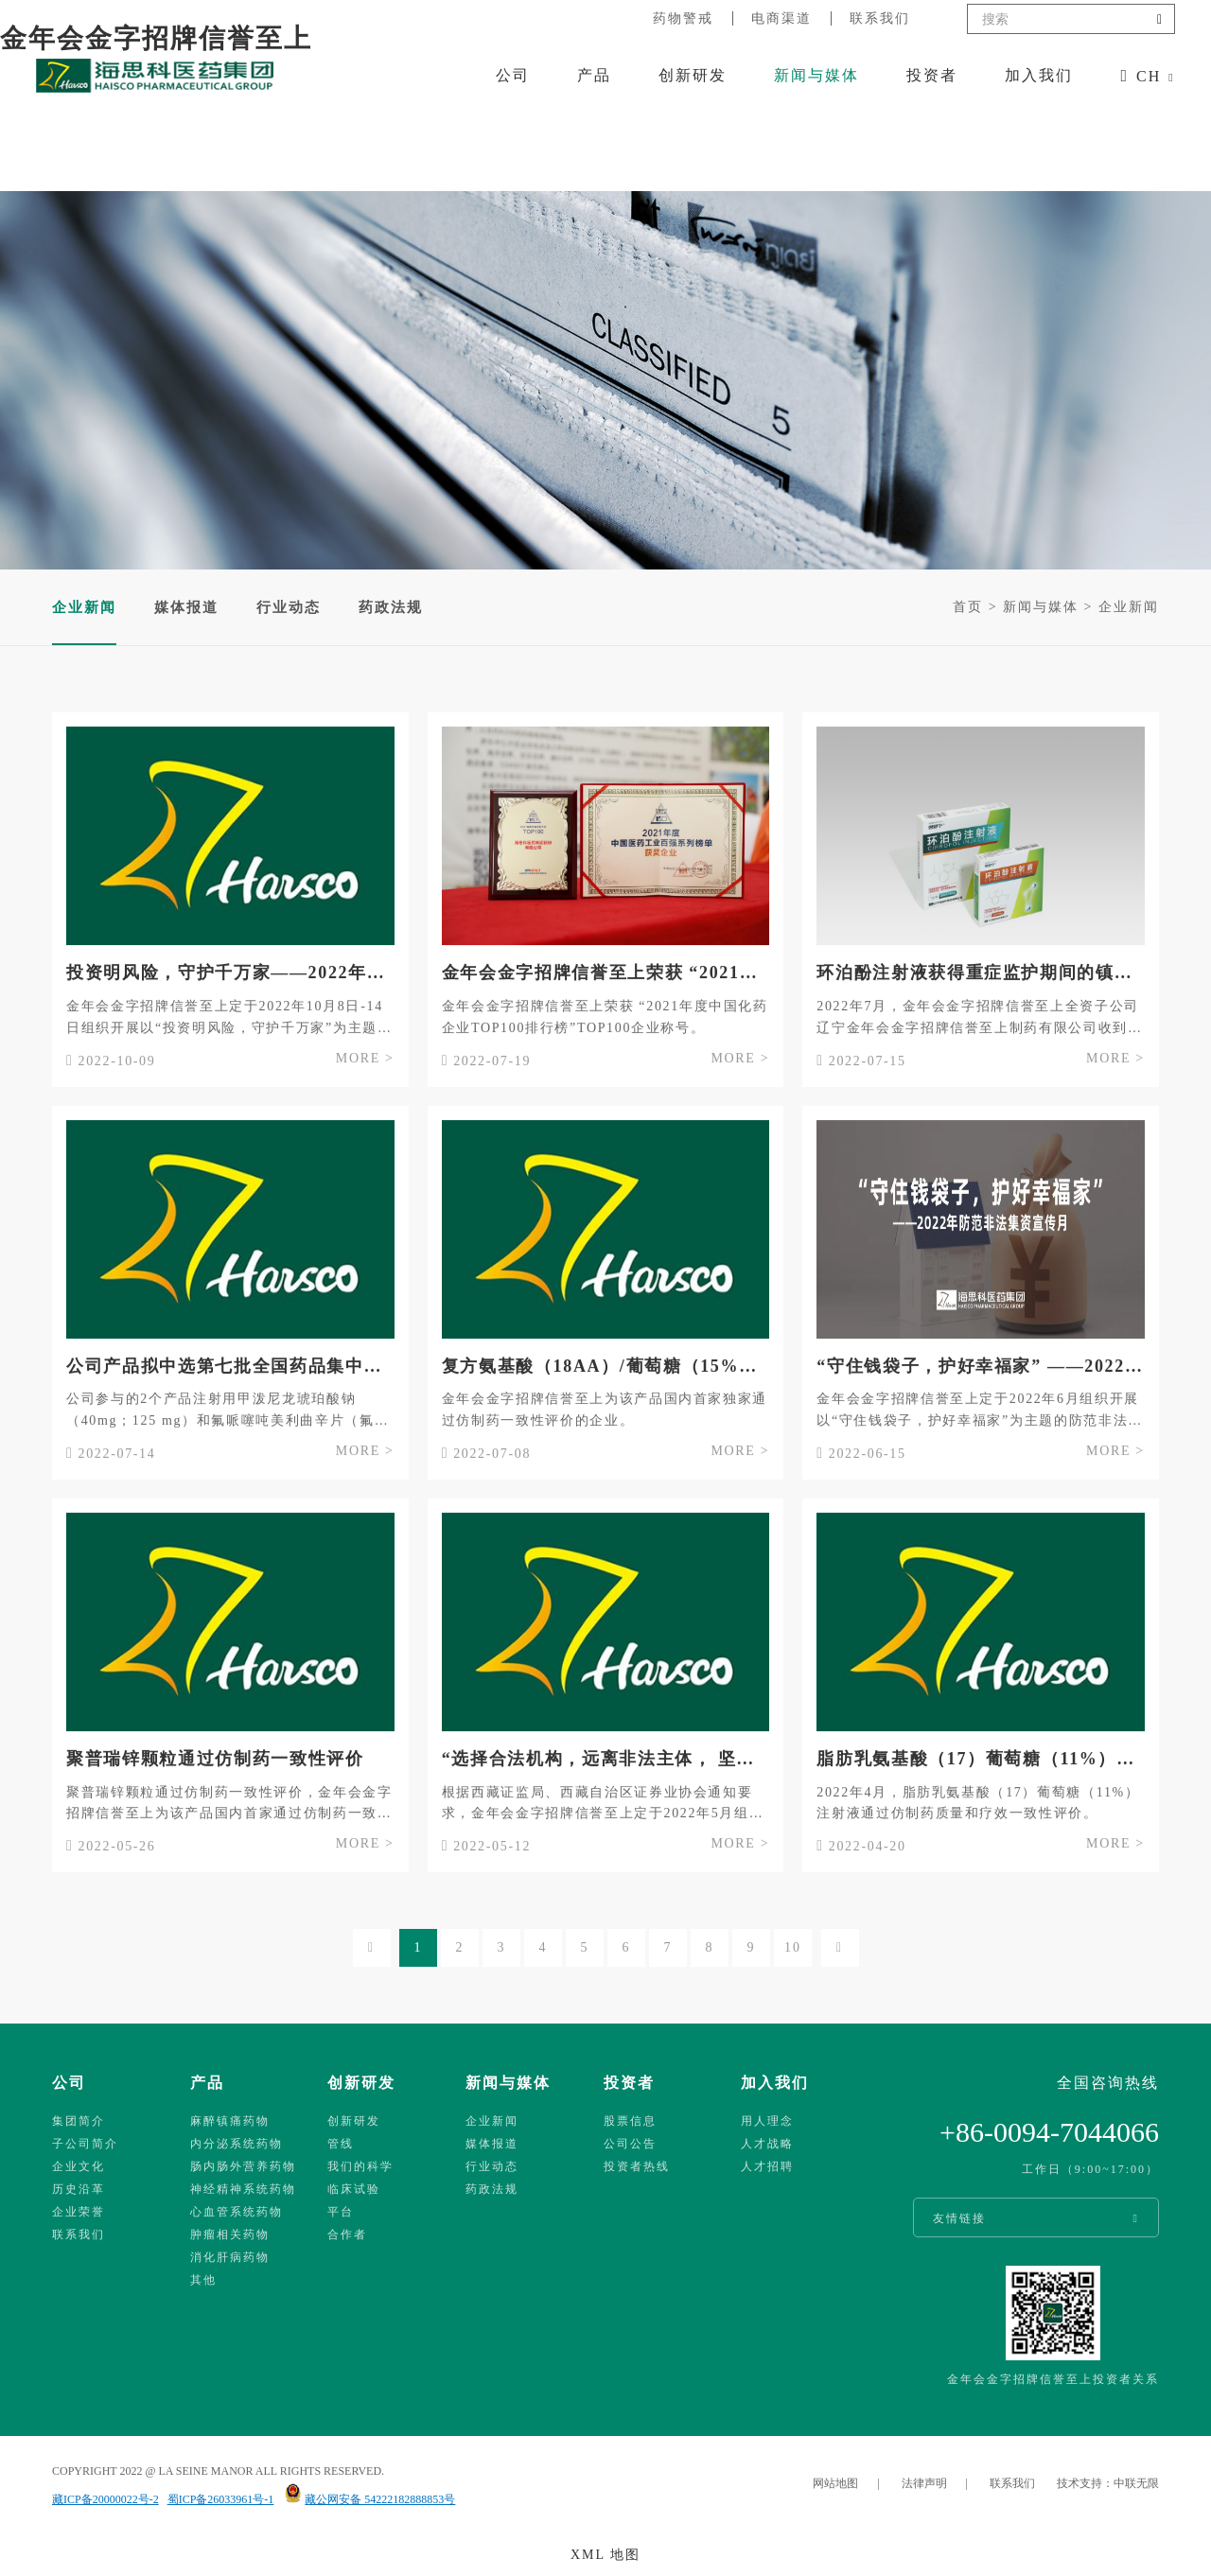 Image resolution: width=1211 pixels, height=2576 pixels. What do you see at coordinates (931, 75) in the screenshot?
I see `投资者` at bounding box center [931, 75].